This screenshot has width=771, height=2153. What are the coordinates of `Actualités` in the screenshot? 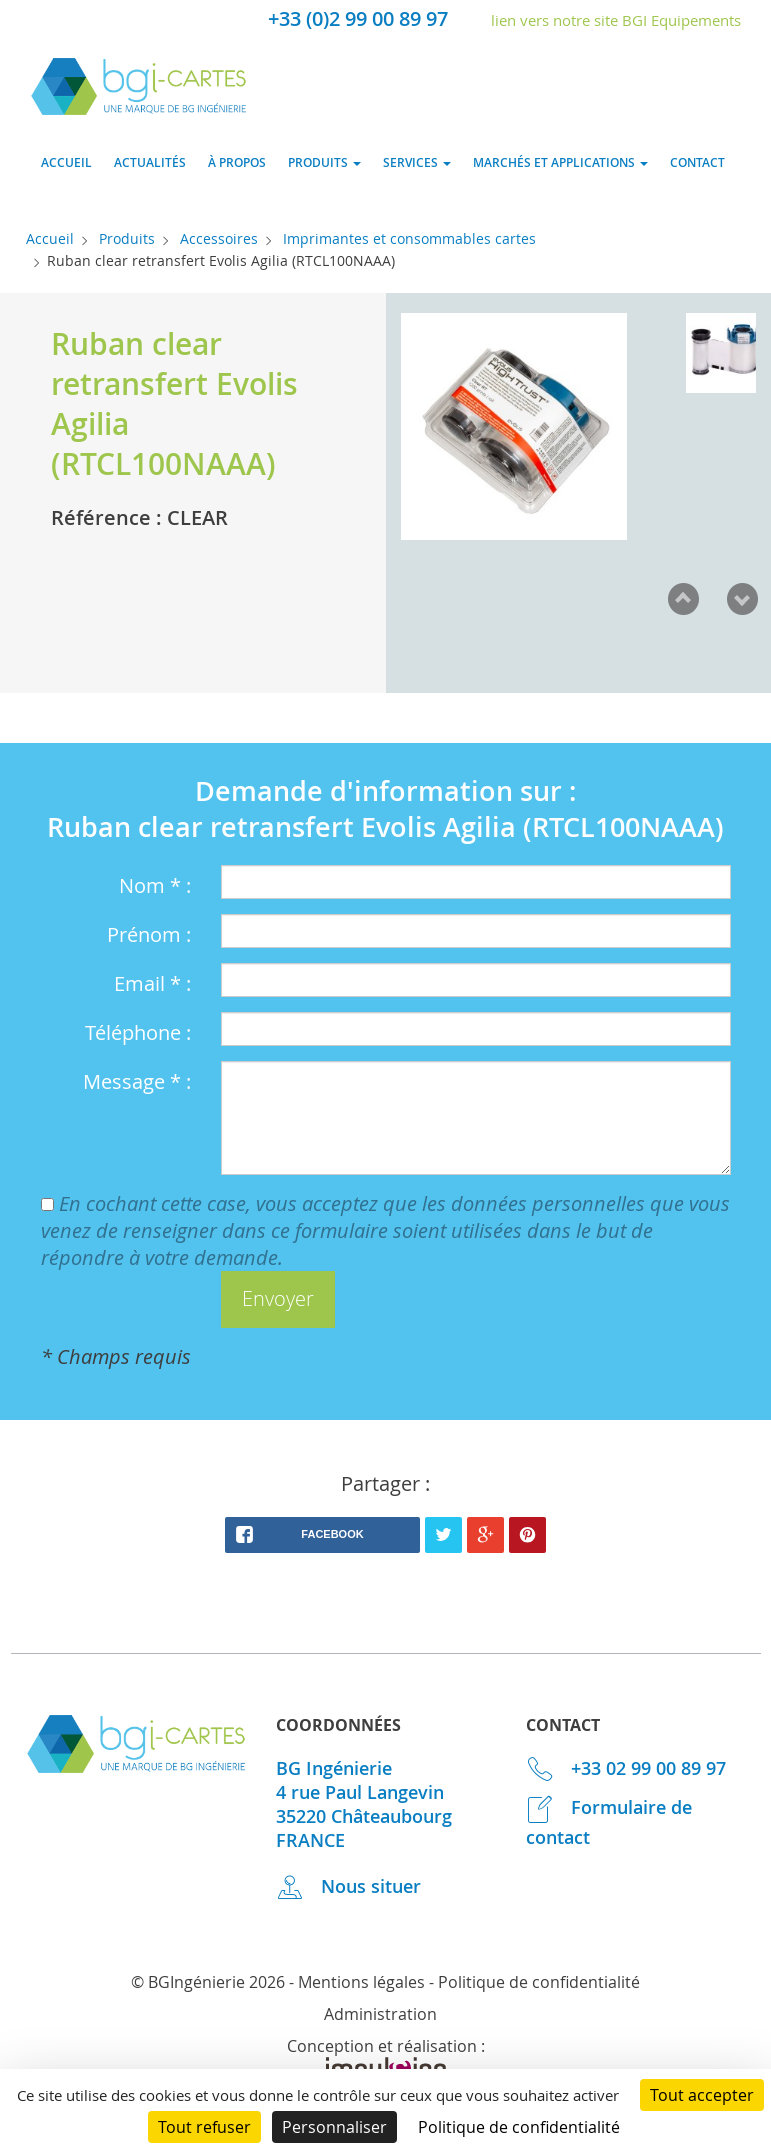 It's located at (150, 162).